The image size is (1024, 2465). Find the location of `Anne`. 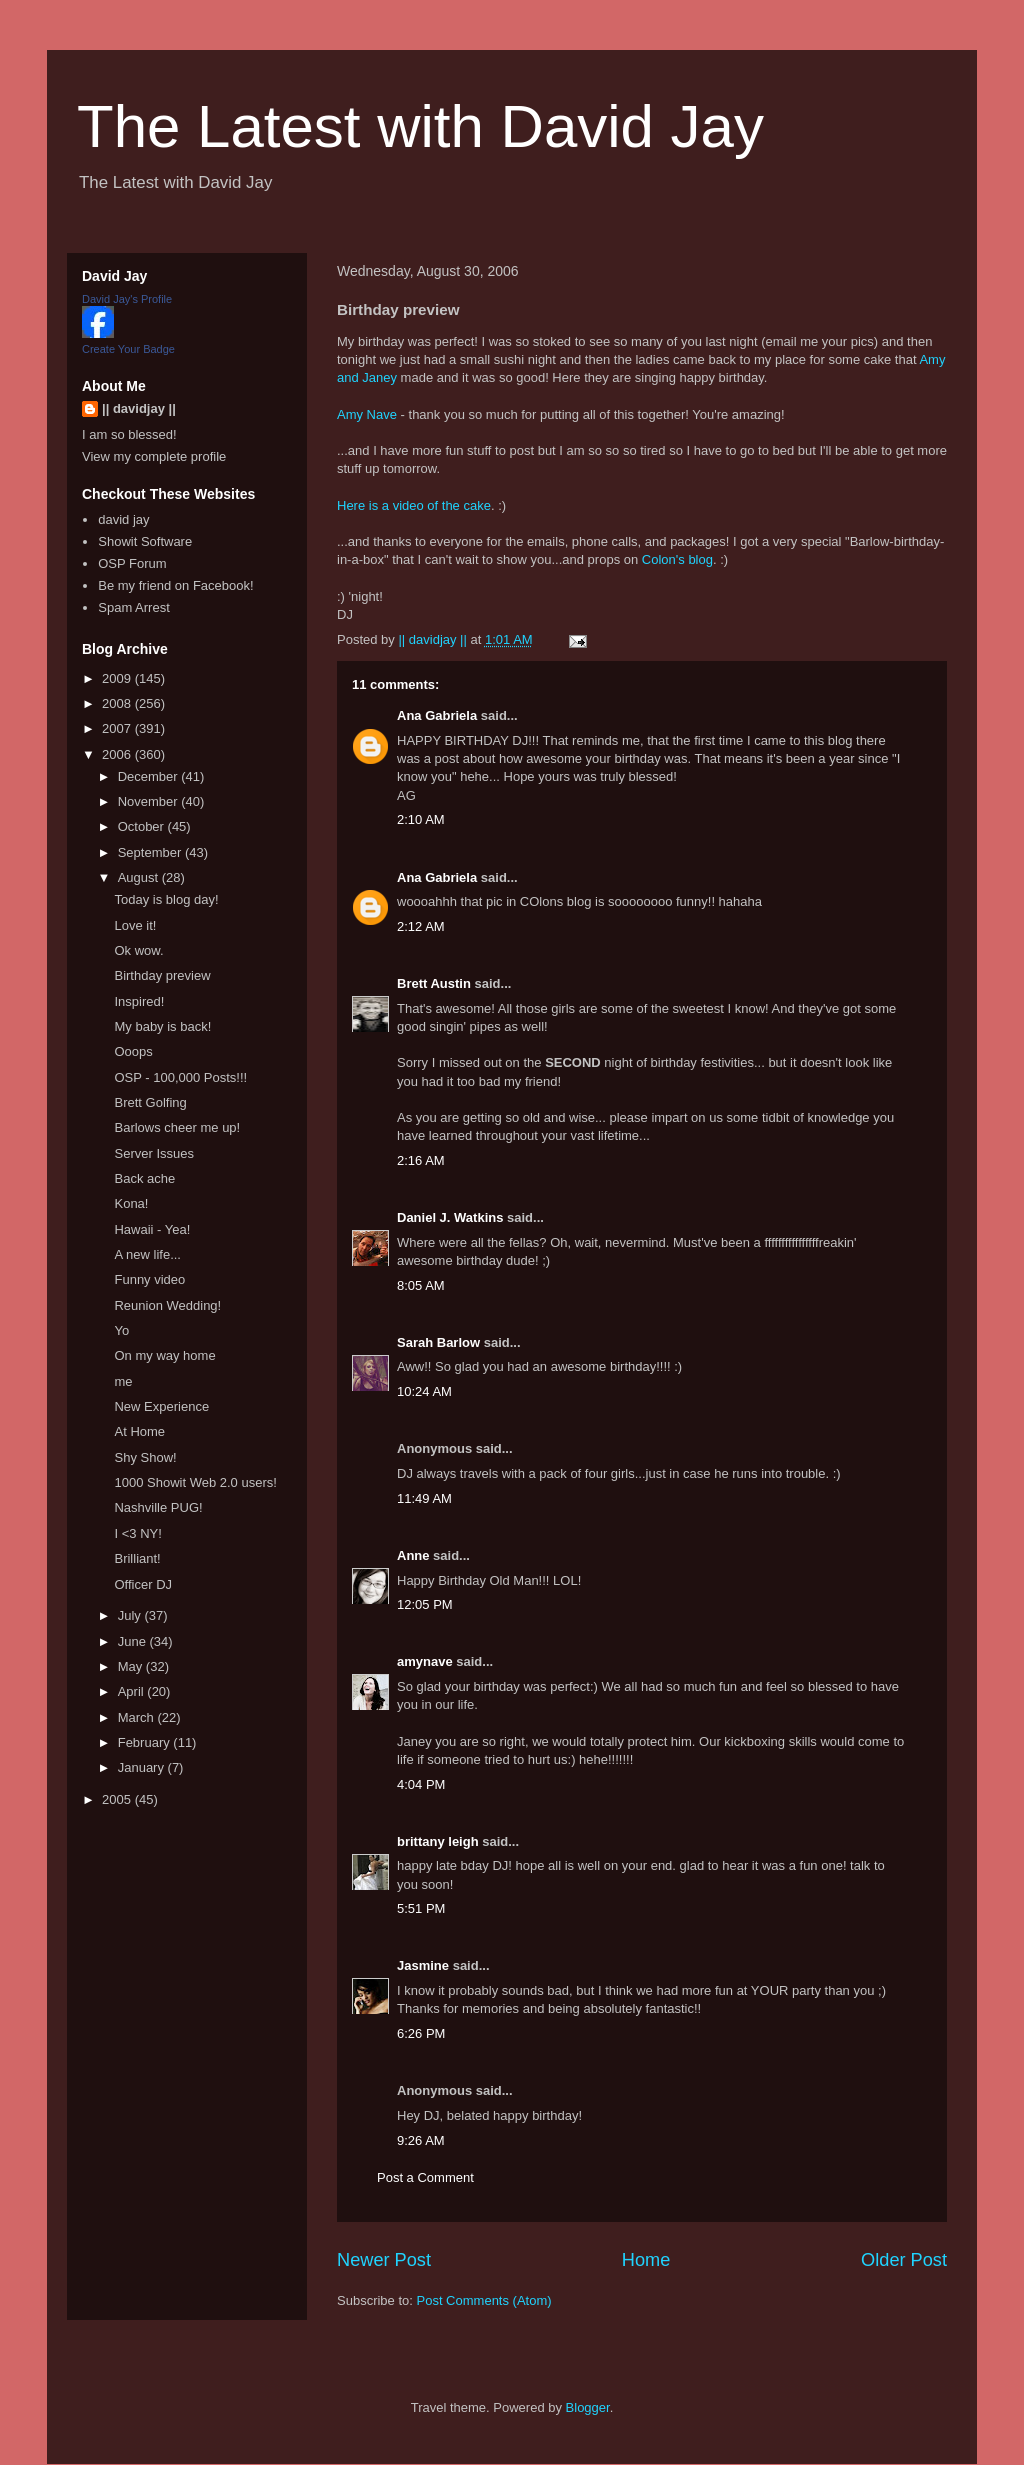

Anne is located at coordinates (413, 1555).